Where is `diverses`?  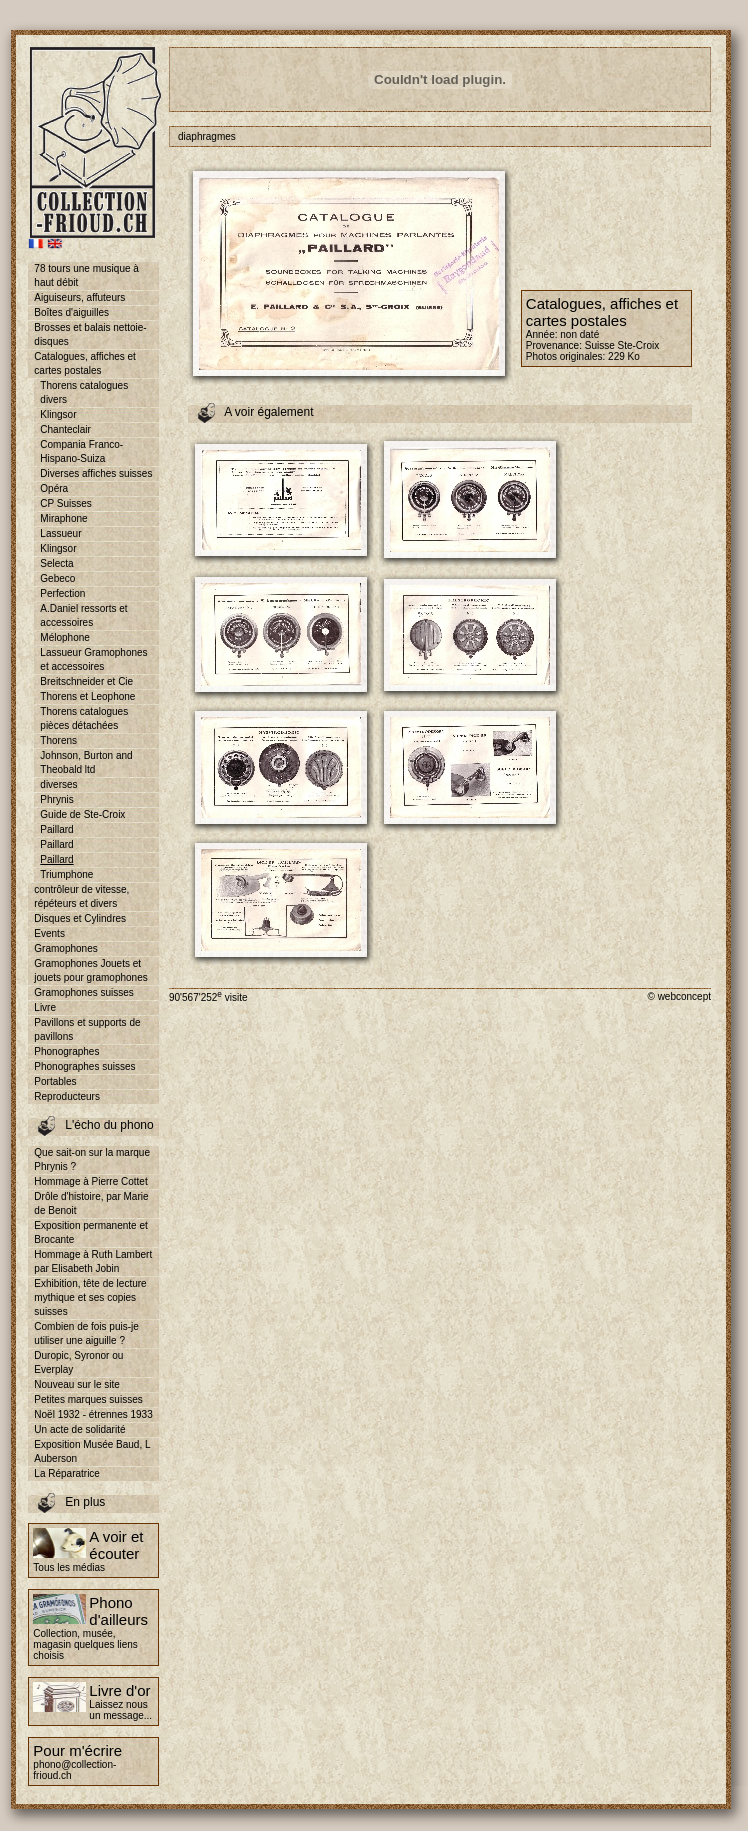
diverses is located at coordinates (58, 784).